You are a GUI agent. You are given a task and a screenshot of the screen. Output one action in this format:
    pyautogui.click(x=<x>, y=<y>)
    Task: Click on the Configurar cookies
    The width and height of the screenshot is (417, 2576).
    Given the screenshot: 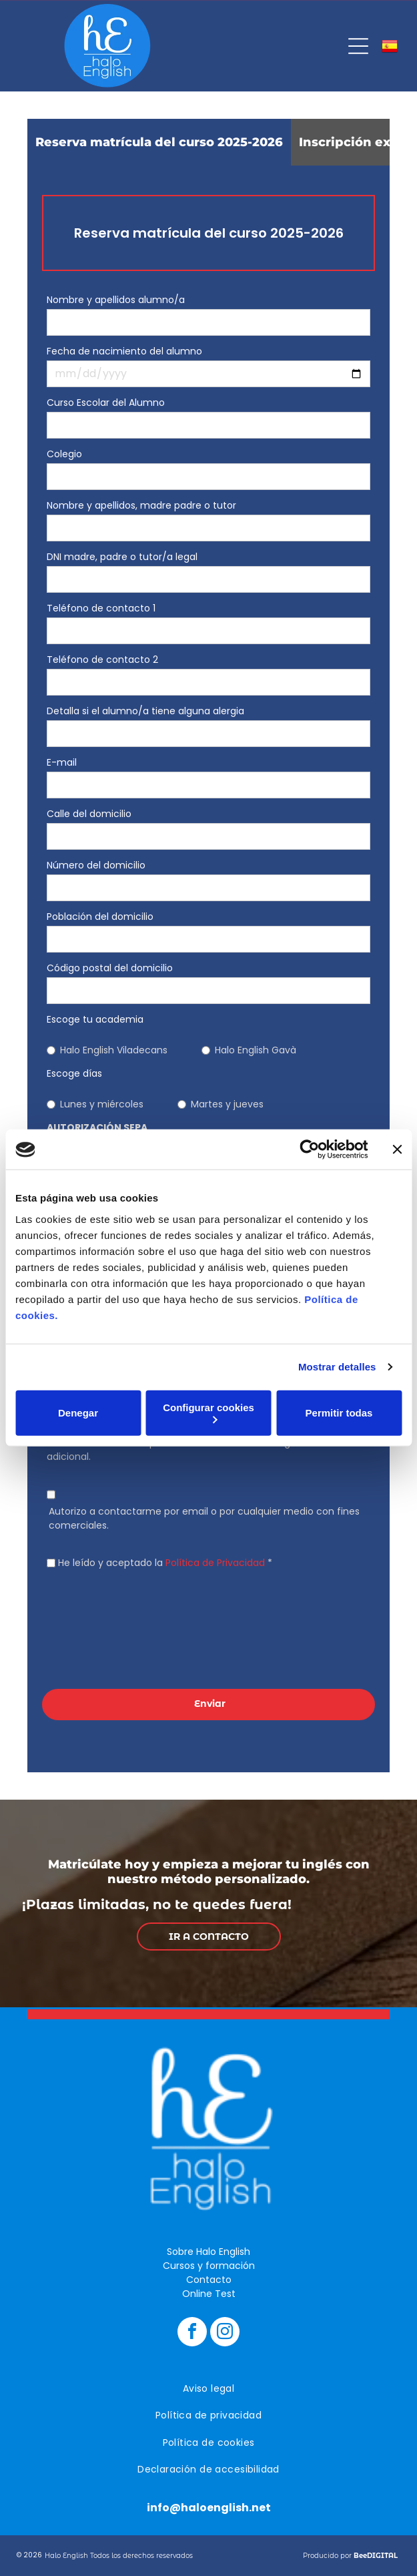 What is the action you would take?
    pyautogui.click(x=208, y=1413)
    